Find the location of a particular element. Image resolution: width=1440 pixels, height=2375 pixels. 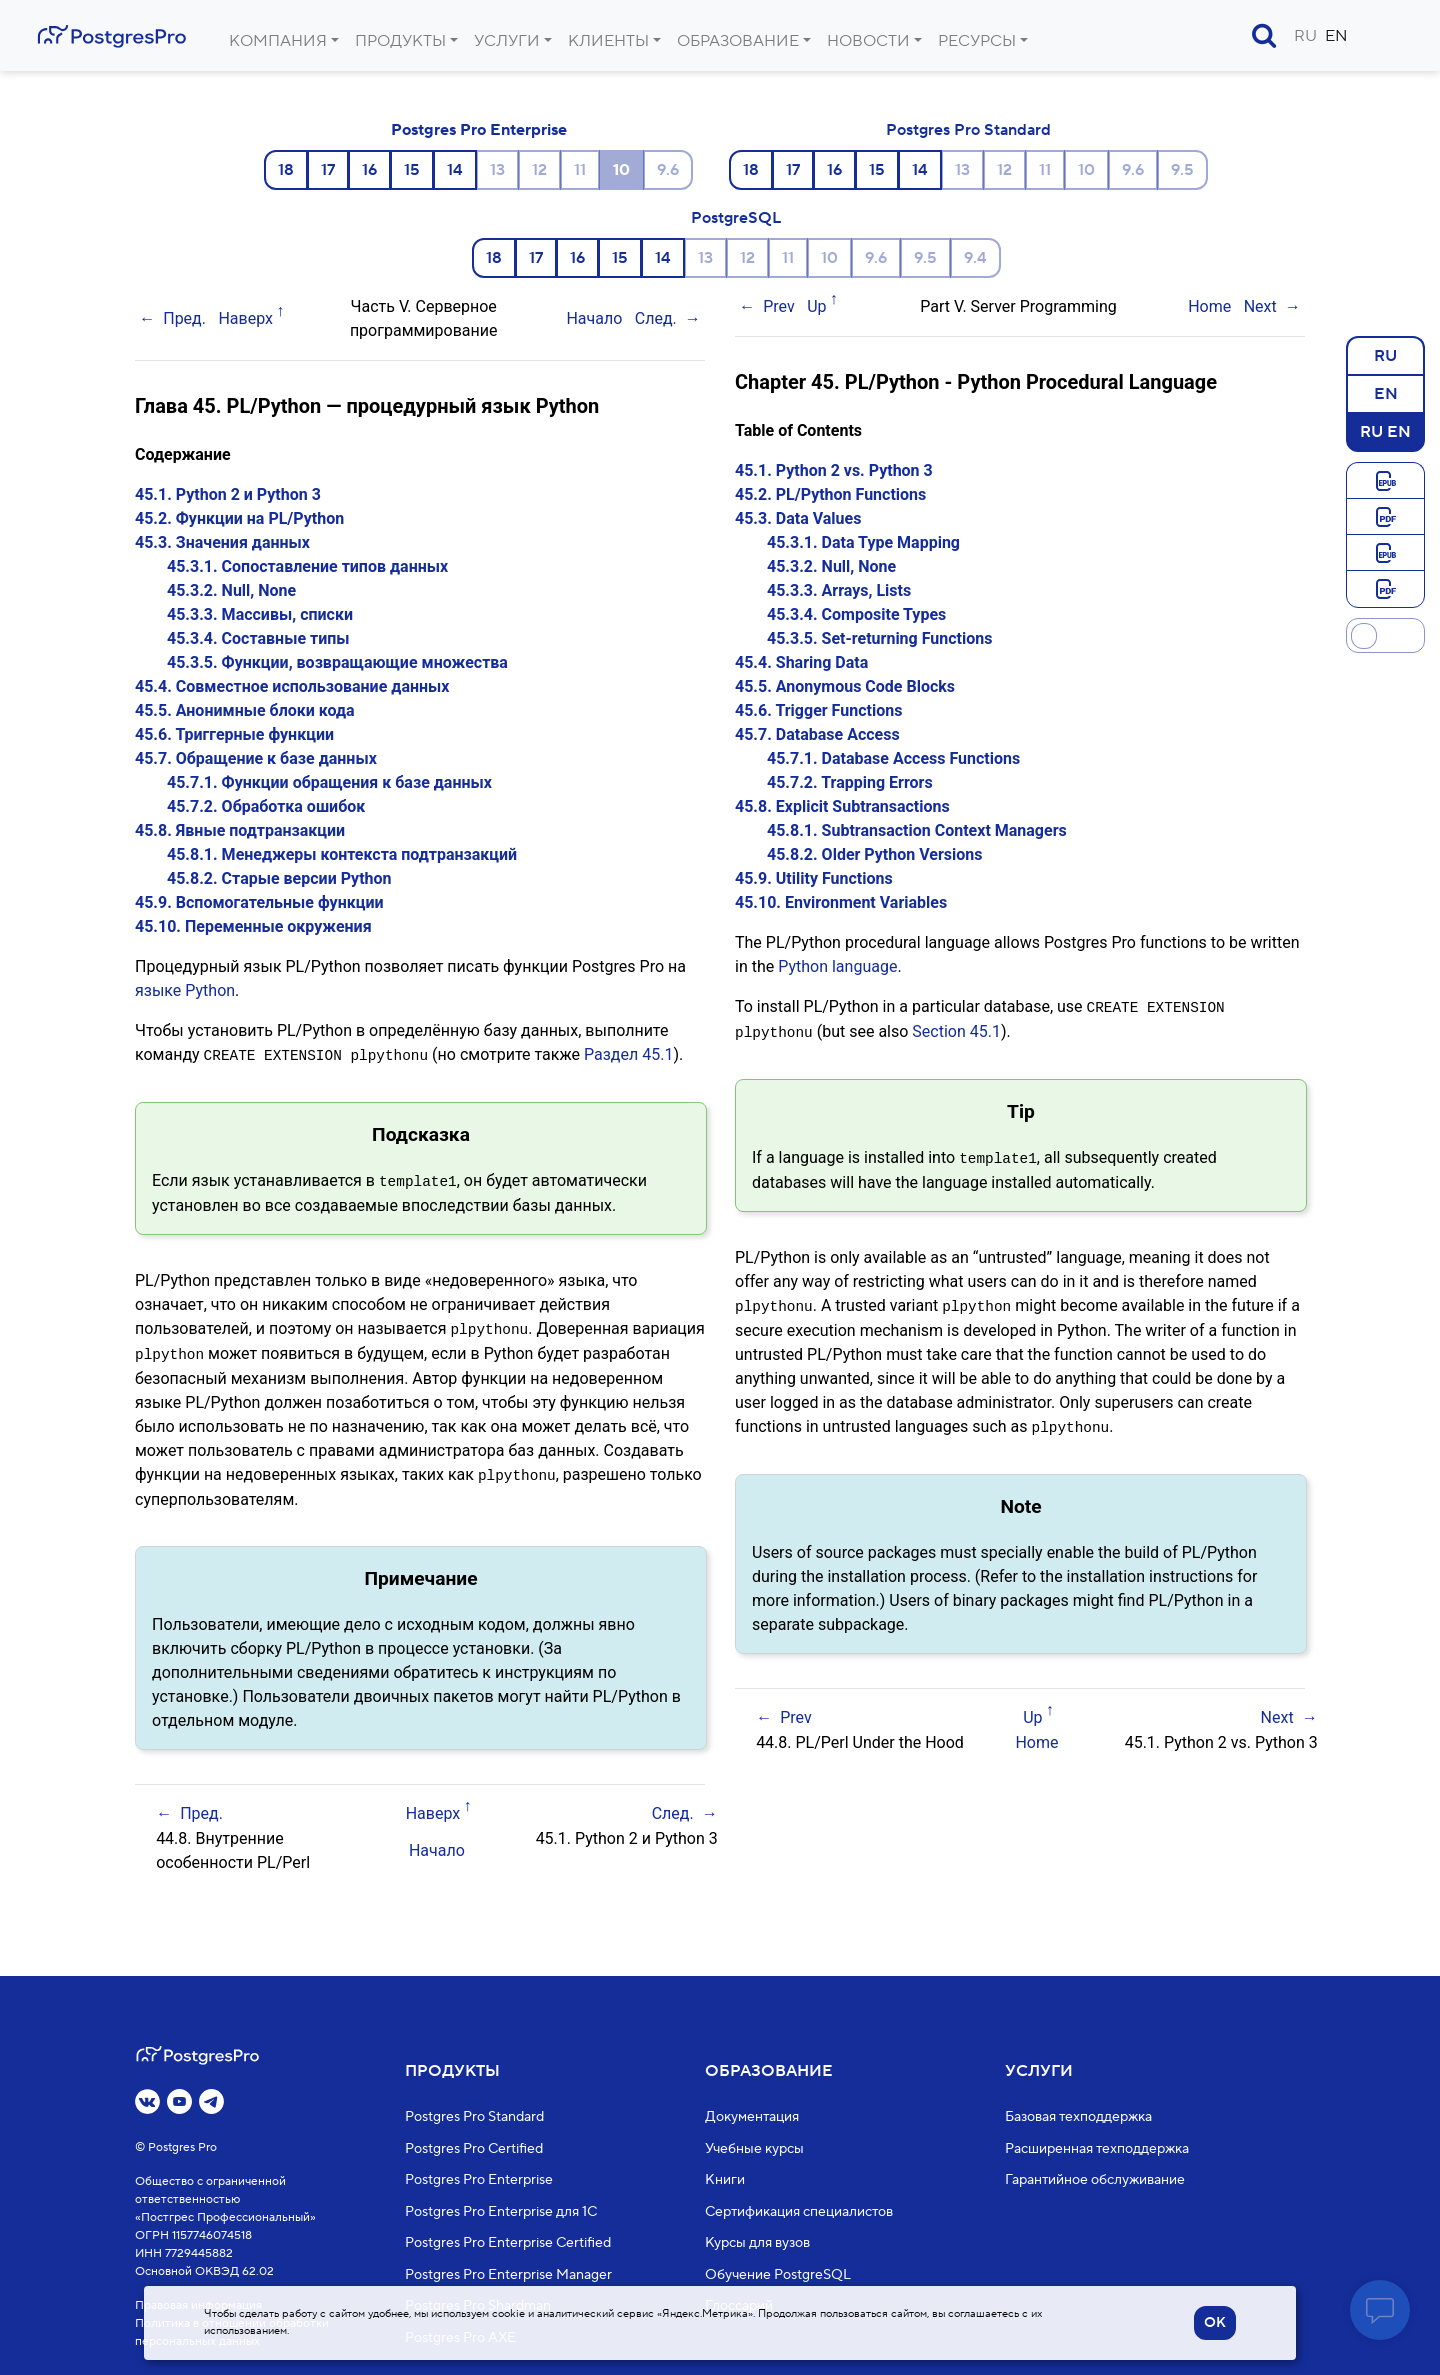

Up is located at coordinates (816, 306).